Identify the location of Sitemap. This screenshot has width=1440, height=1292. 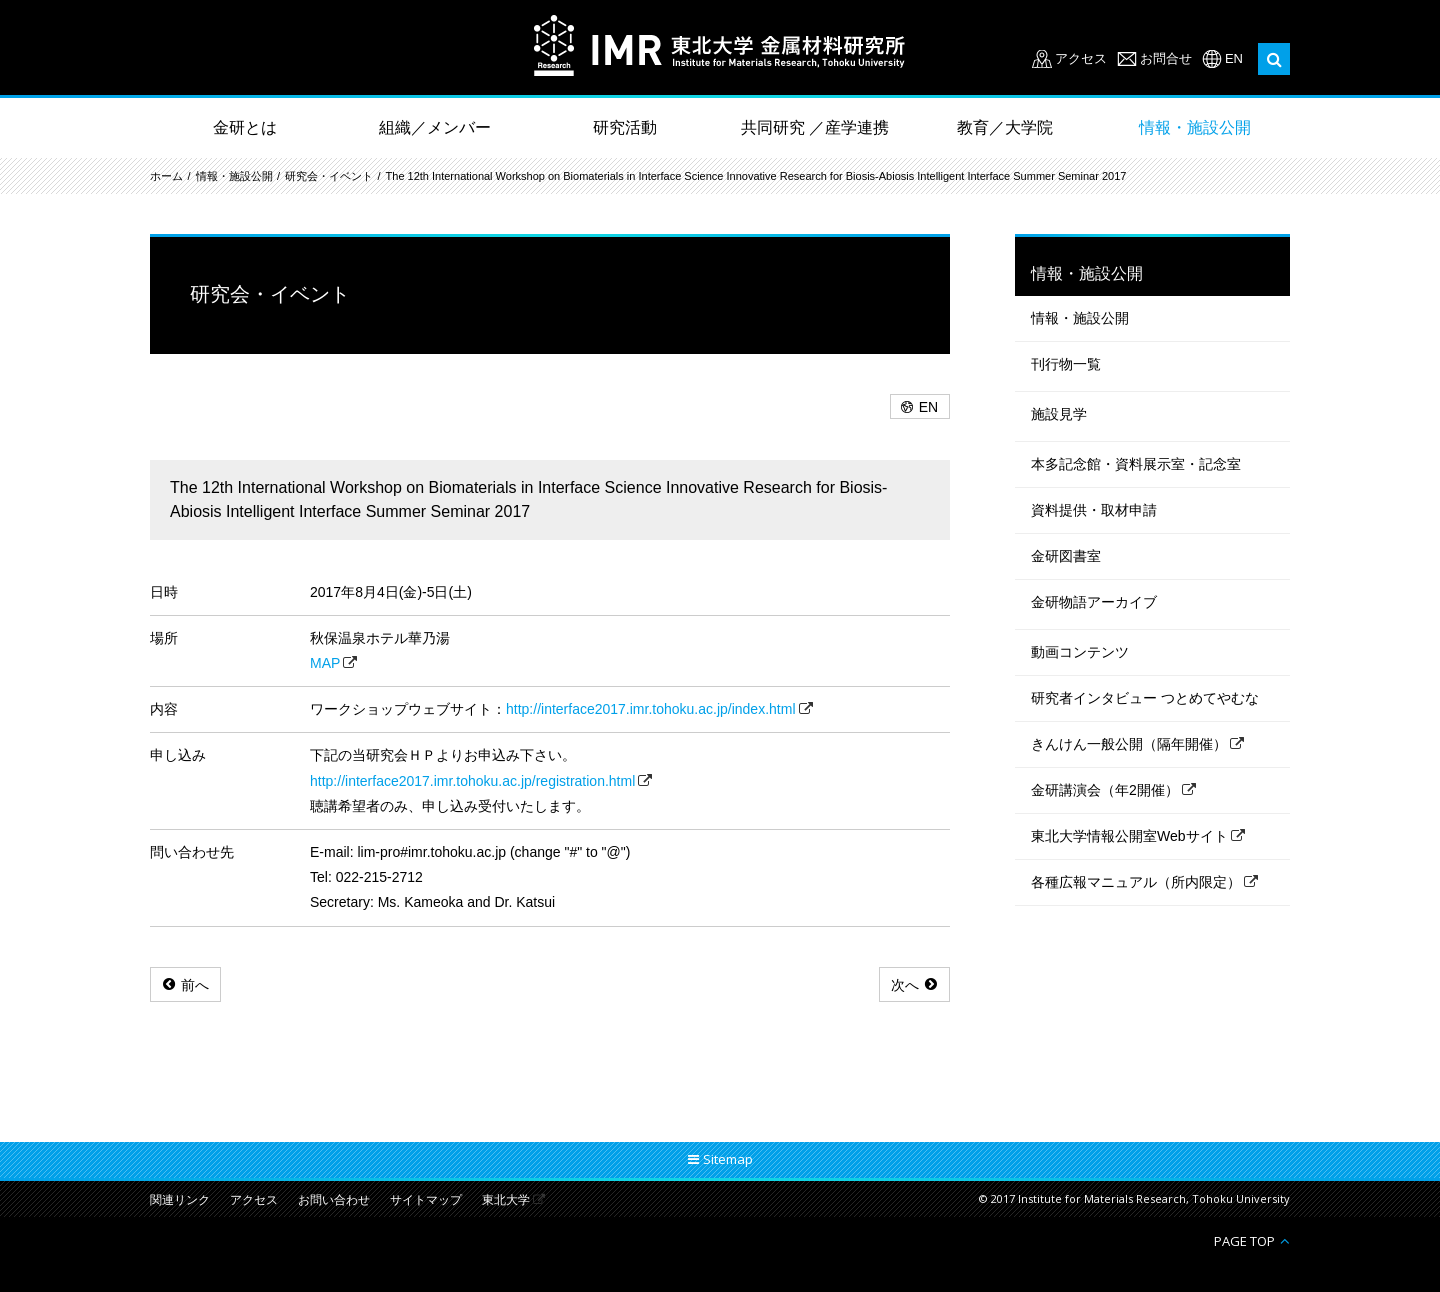
(728, 1159).